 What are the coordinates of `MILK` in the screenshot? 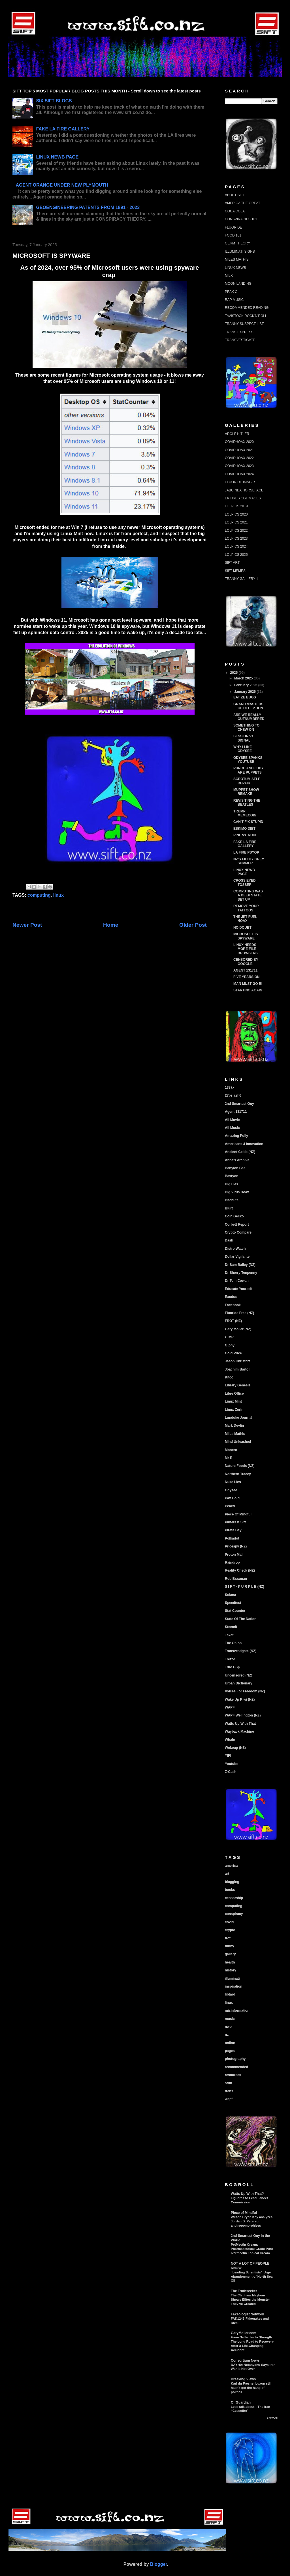 It's located at (229, 276).